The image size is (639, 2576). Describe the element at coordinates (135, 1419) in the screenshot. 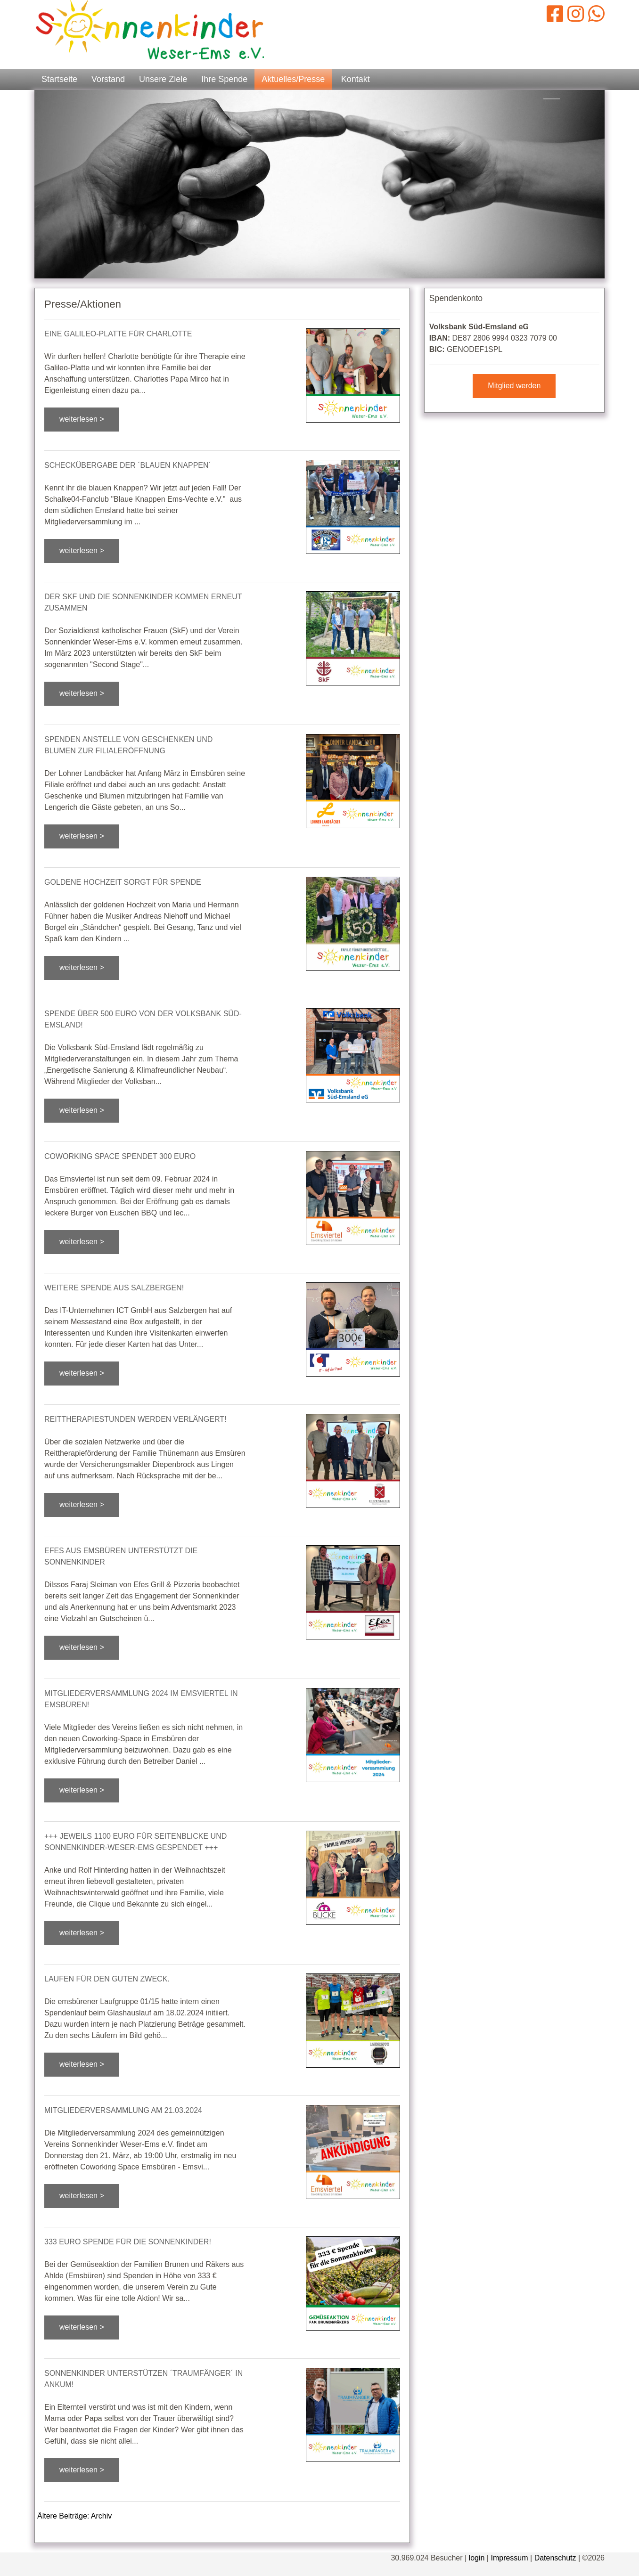

I see `Reittherapiestunden werden verlängert!` at that location.